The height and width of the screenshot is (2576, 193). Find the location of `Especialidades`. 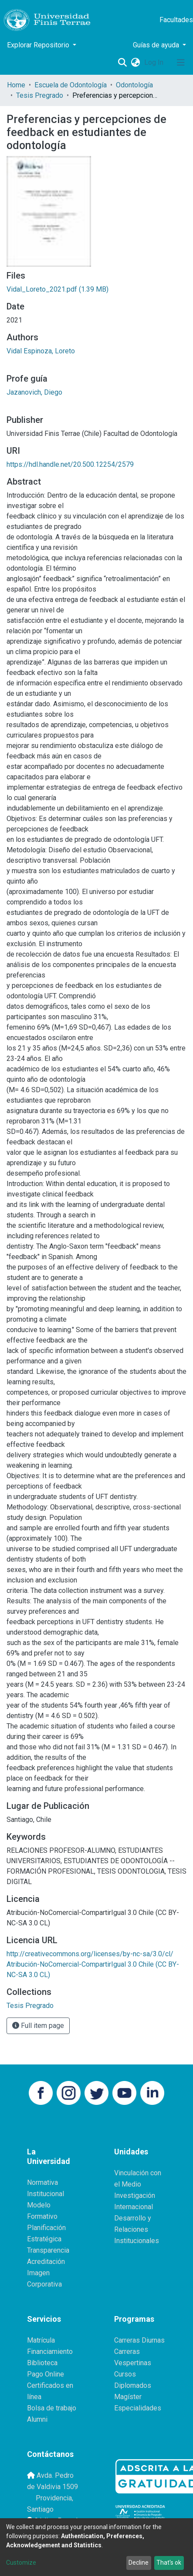

Especialidades is located at coordinates (137, 2408).